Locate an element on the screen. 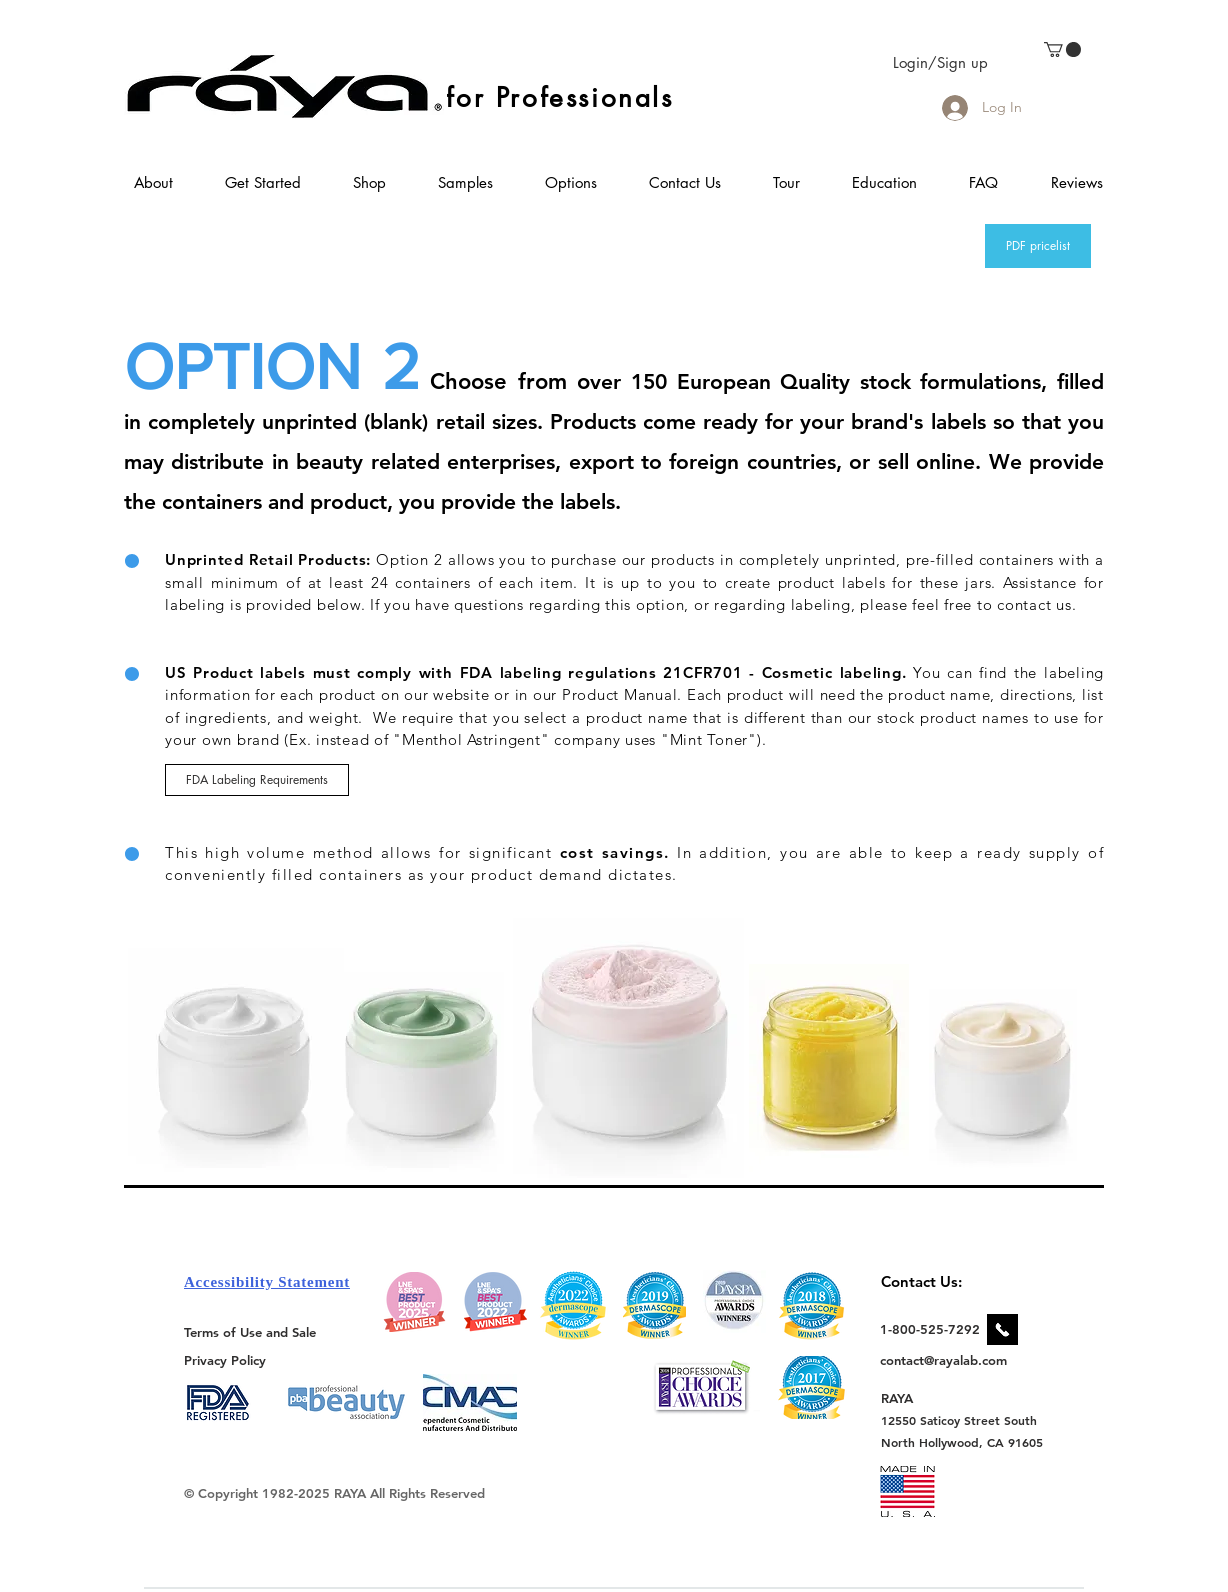 This screenshot has height=1592, width=1228. [PDF pricelist] is located at coordinates (1038, 246).